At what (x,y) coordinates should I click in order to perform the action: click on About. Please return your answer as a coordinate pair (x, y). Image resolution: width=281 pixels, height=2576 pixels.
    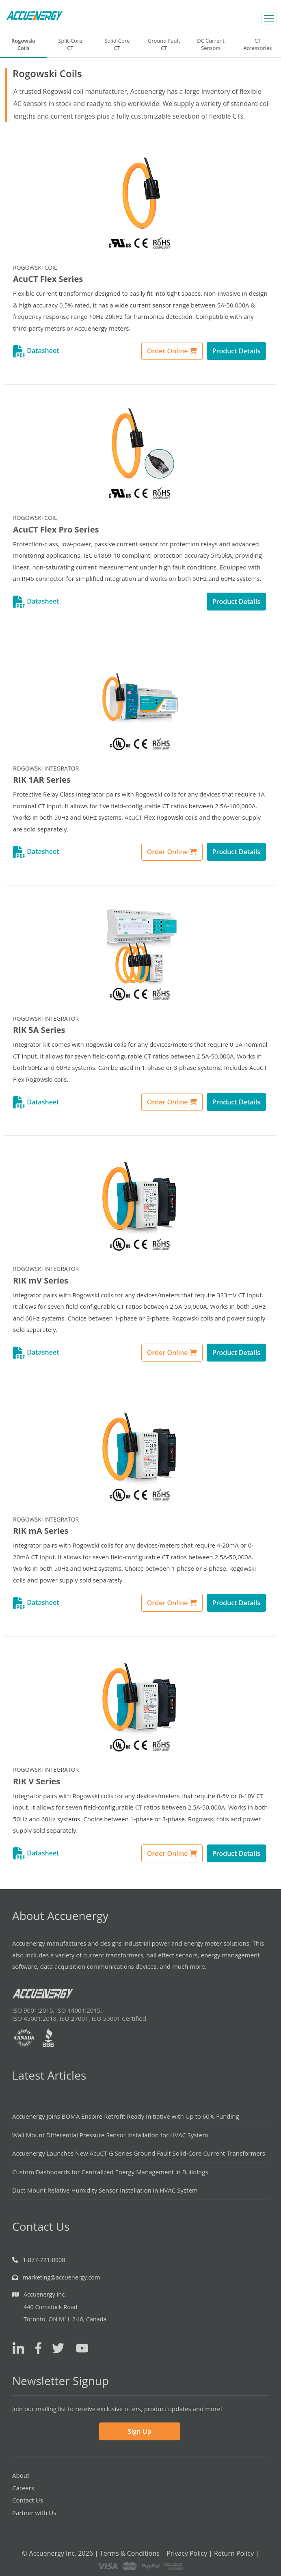
    Looking at the image, I should click on (20, 2475).